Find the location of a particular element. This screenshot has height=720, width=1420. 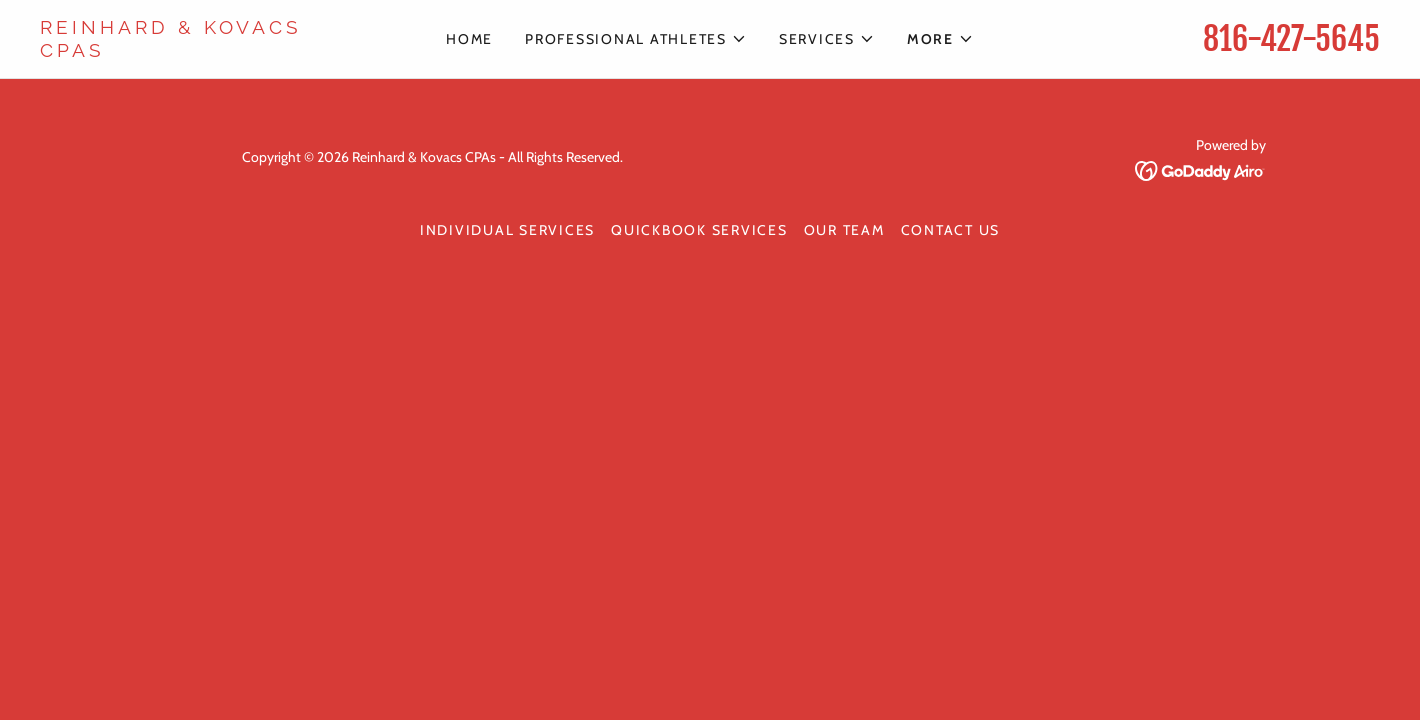

[link] is located at coordinates (207, 51).